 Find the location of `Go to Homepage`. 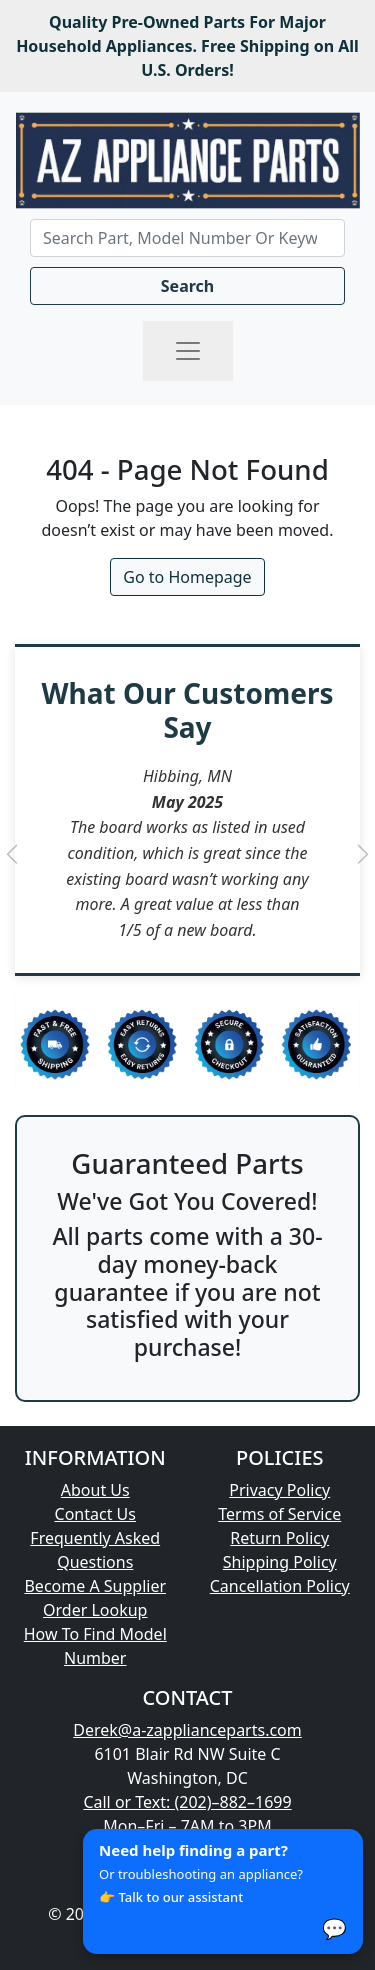

Go to Homepage is located at coordinates (187, 577).